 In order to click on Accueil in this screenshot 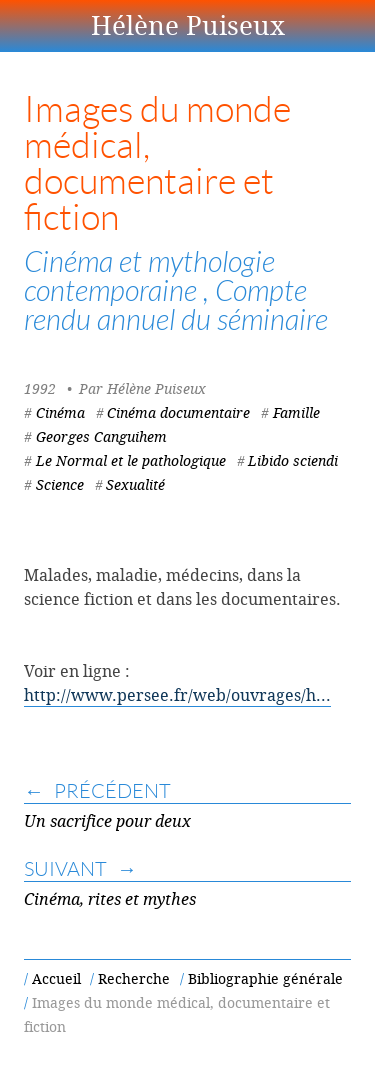, I will do `click(56, 978)`.